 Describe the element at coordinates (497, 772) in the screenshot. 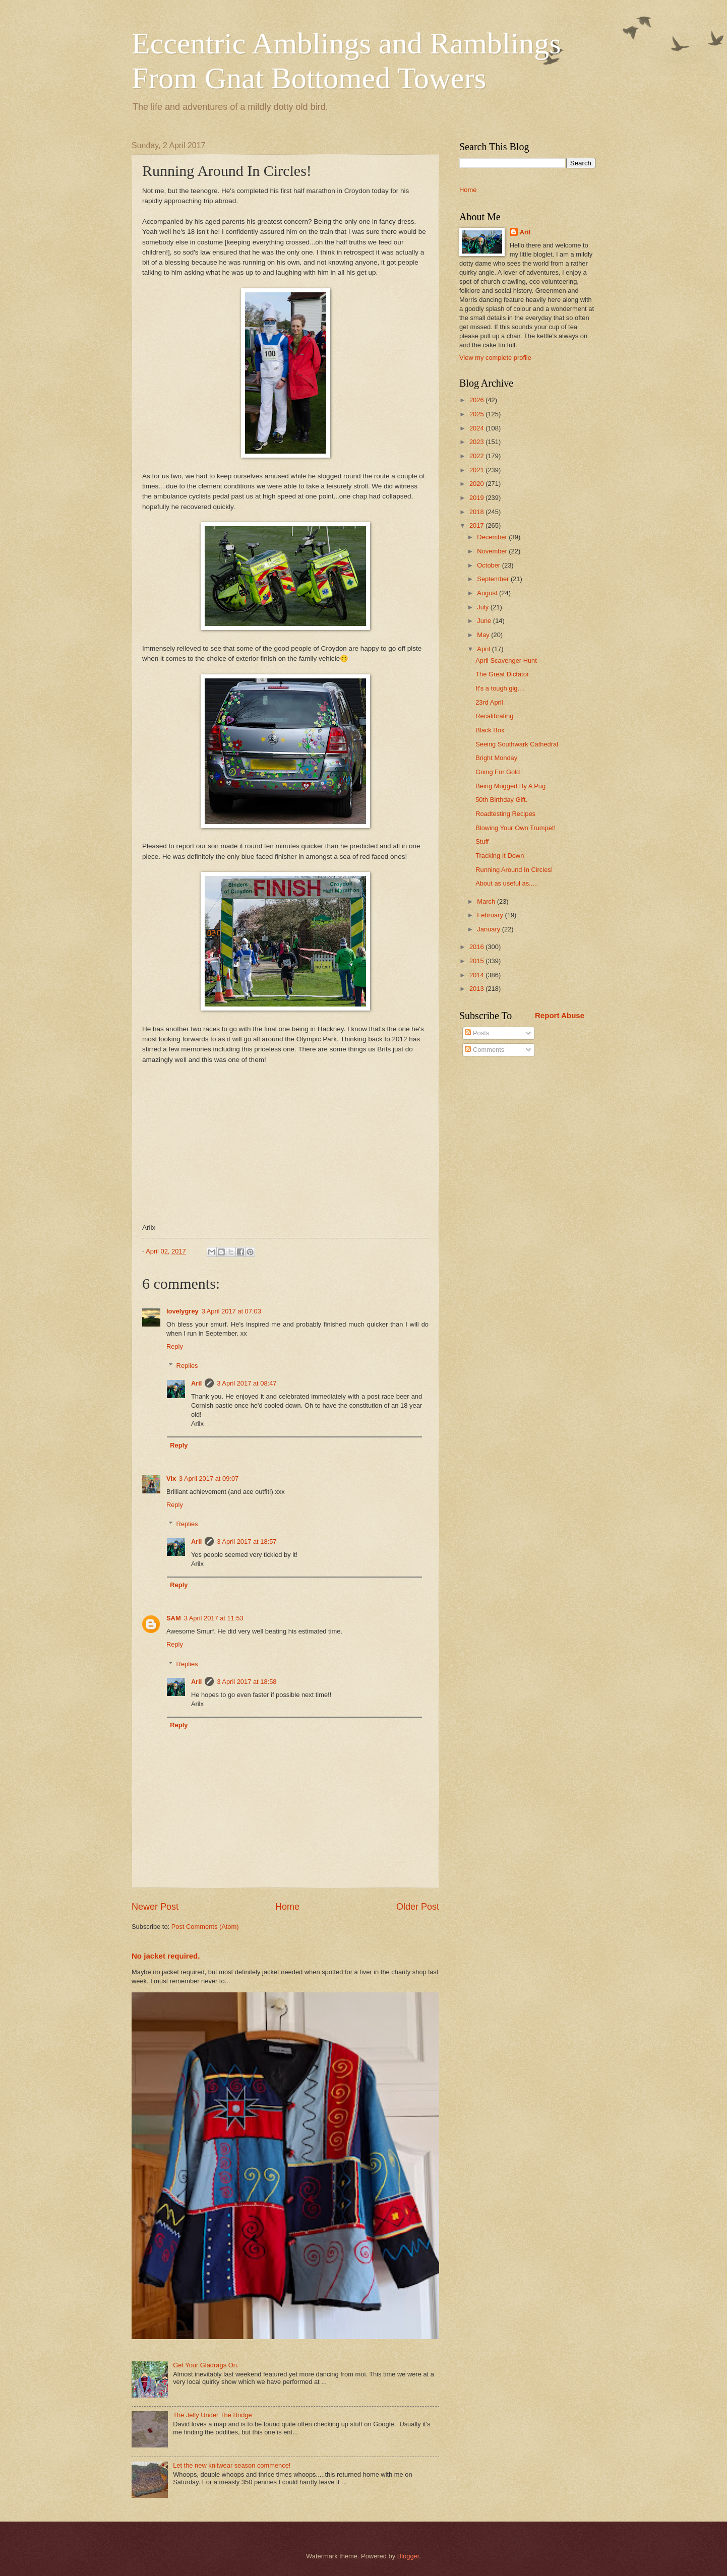

I see `Going For Gold` at that location.